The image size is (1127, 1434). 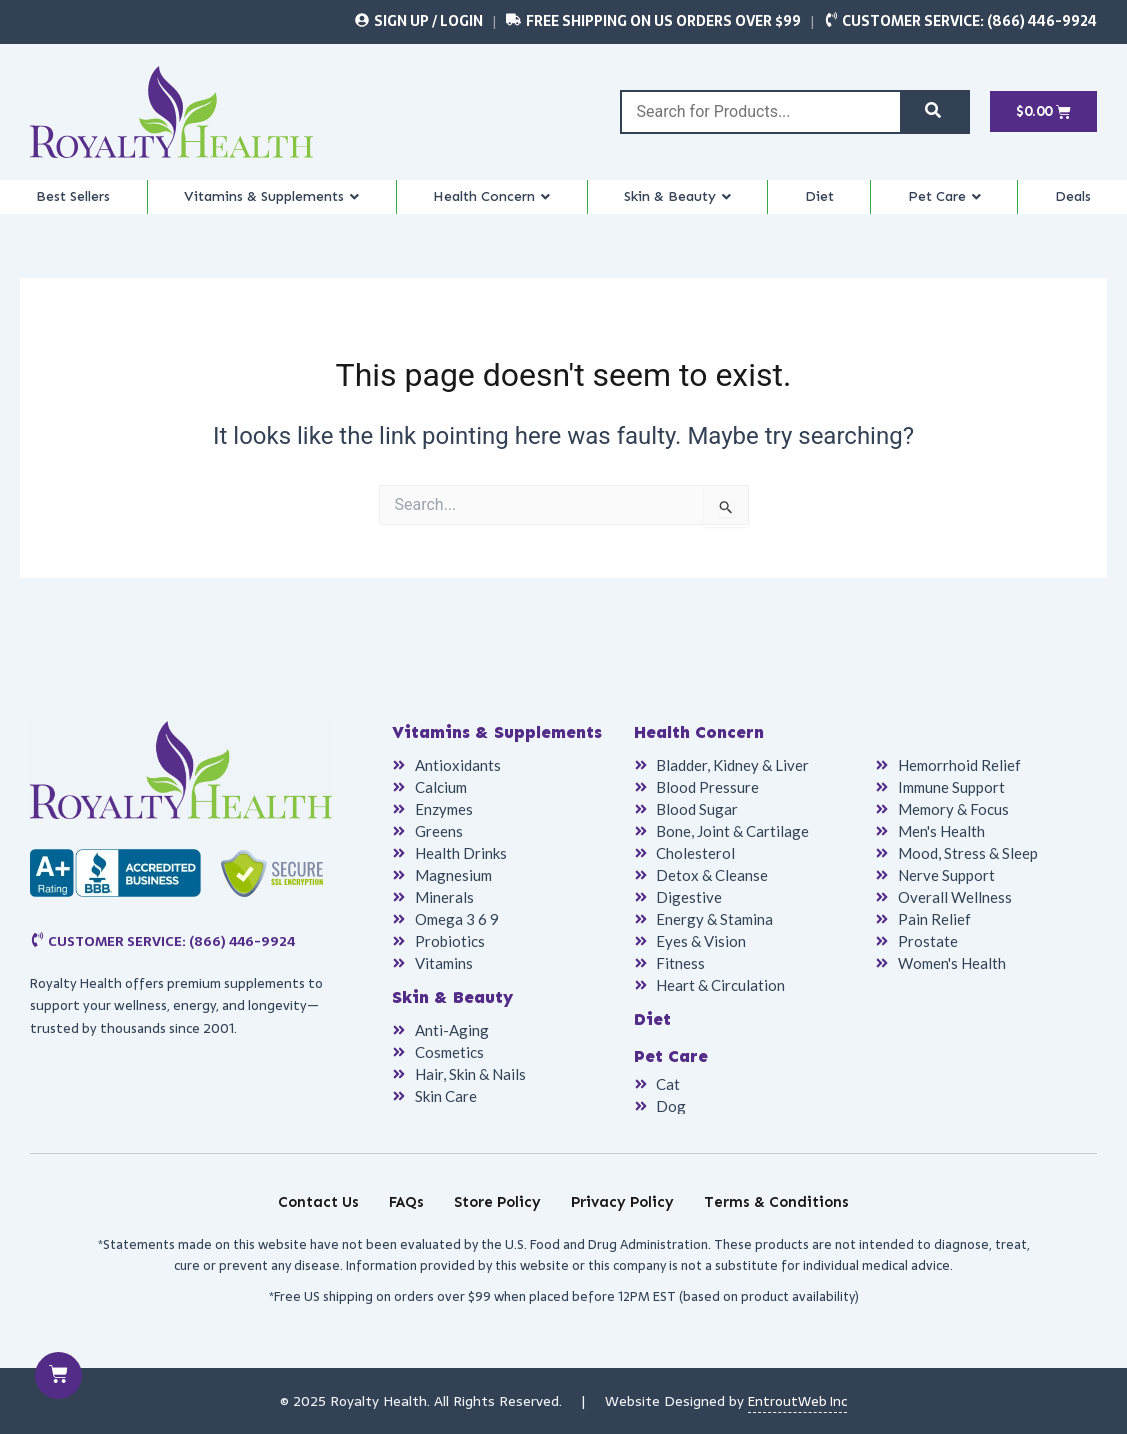 I want to click on Vitamins & Supplements, so click(x=279, y=206).